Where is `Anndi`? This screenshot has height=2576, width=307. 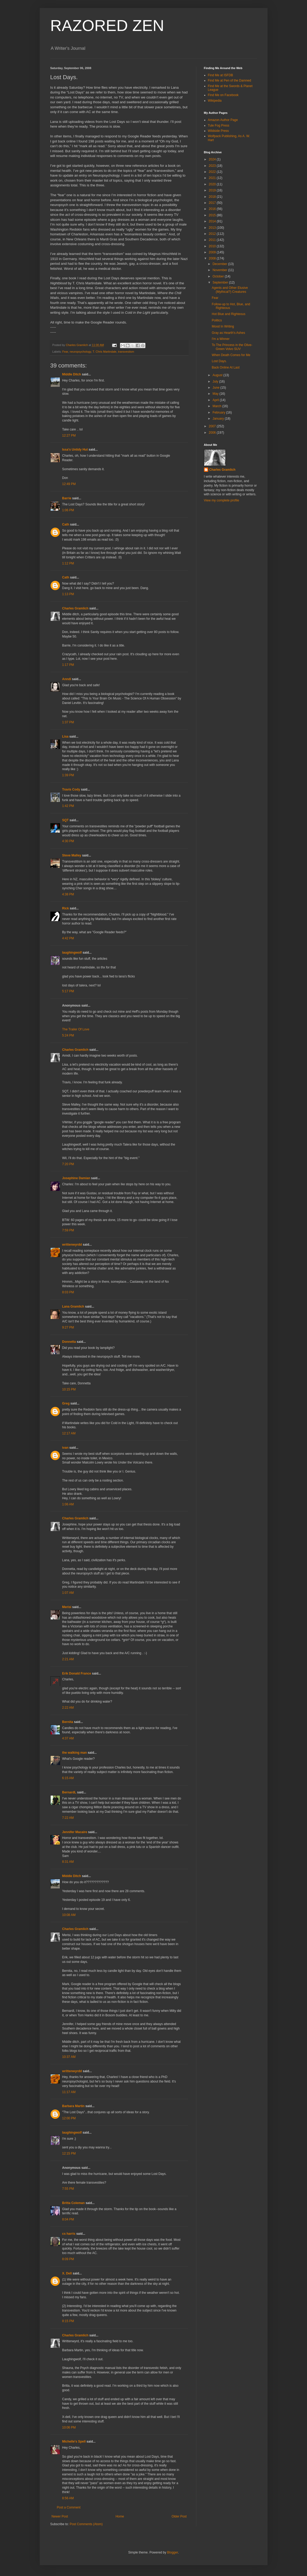
Anndi is located at coordinates (66, 679).